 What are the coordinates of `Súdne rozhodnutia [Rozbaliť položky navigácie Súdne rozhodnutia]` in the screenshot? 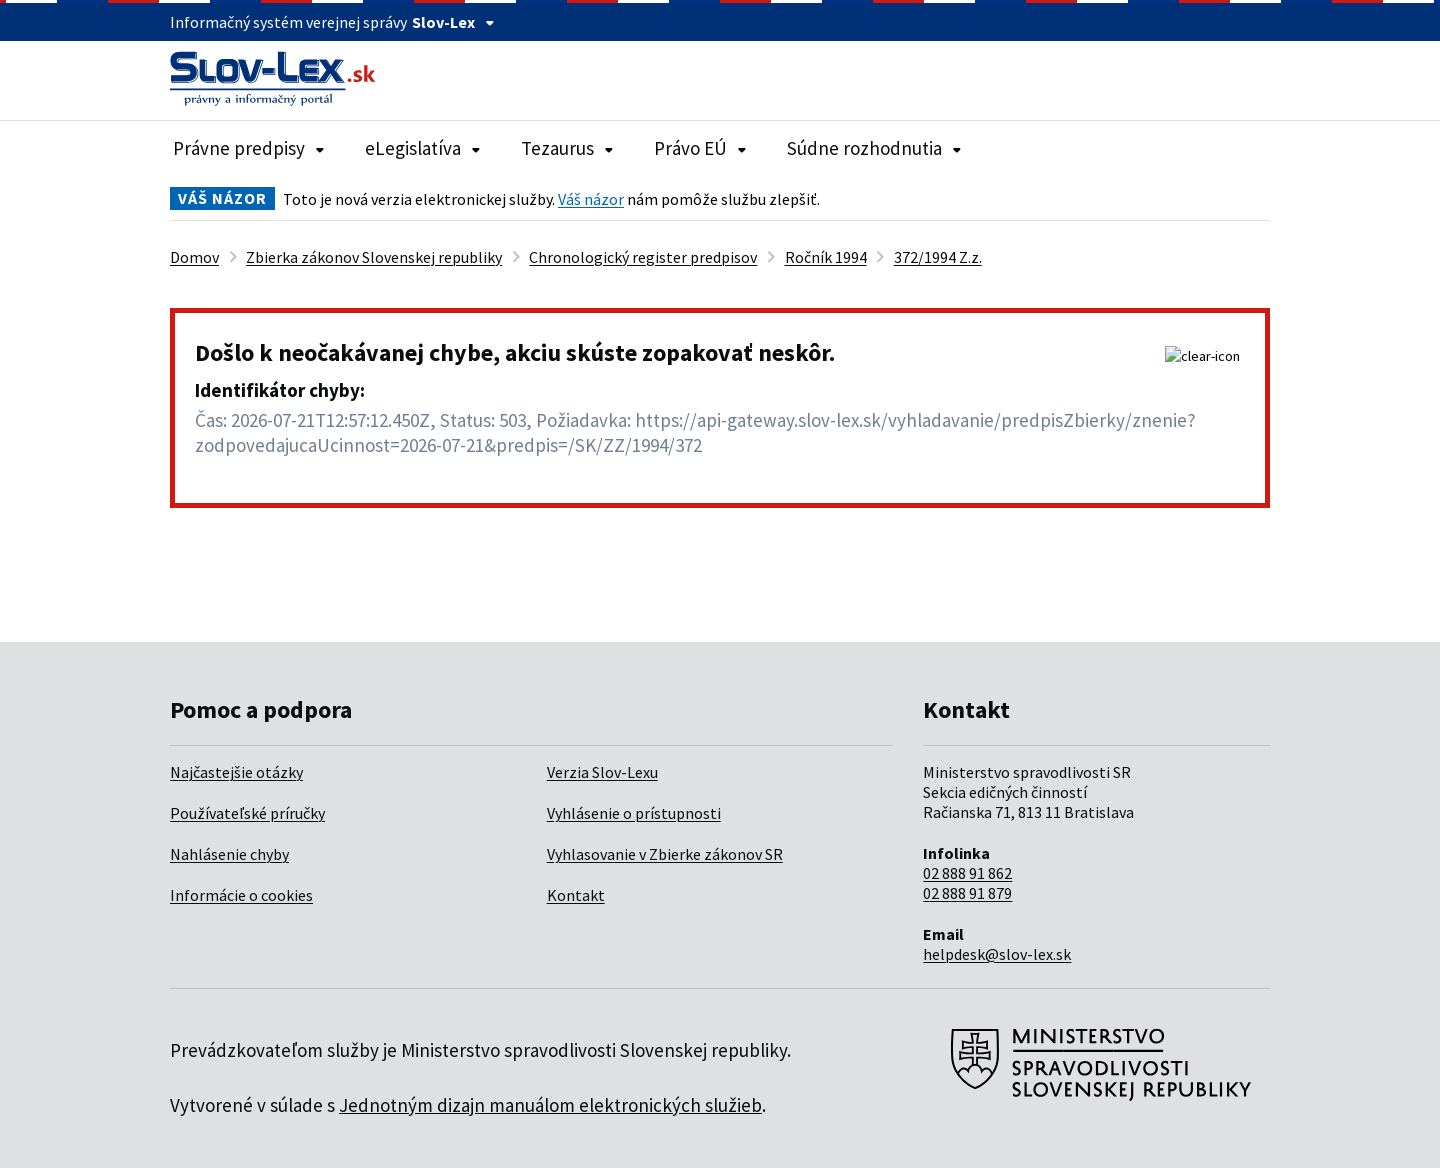 It's located at (874, 148).